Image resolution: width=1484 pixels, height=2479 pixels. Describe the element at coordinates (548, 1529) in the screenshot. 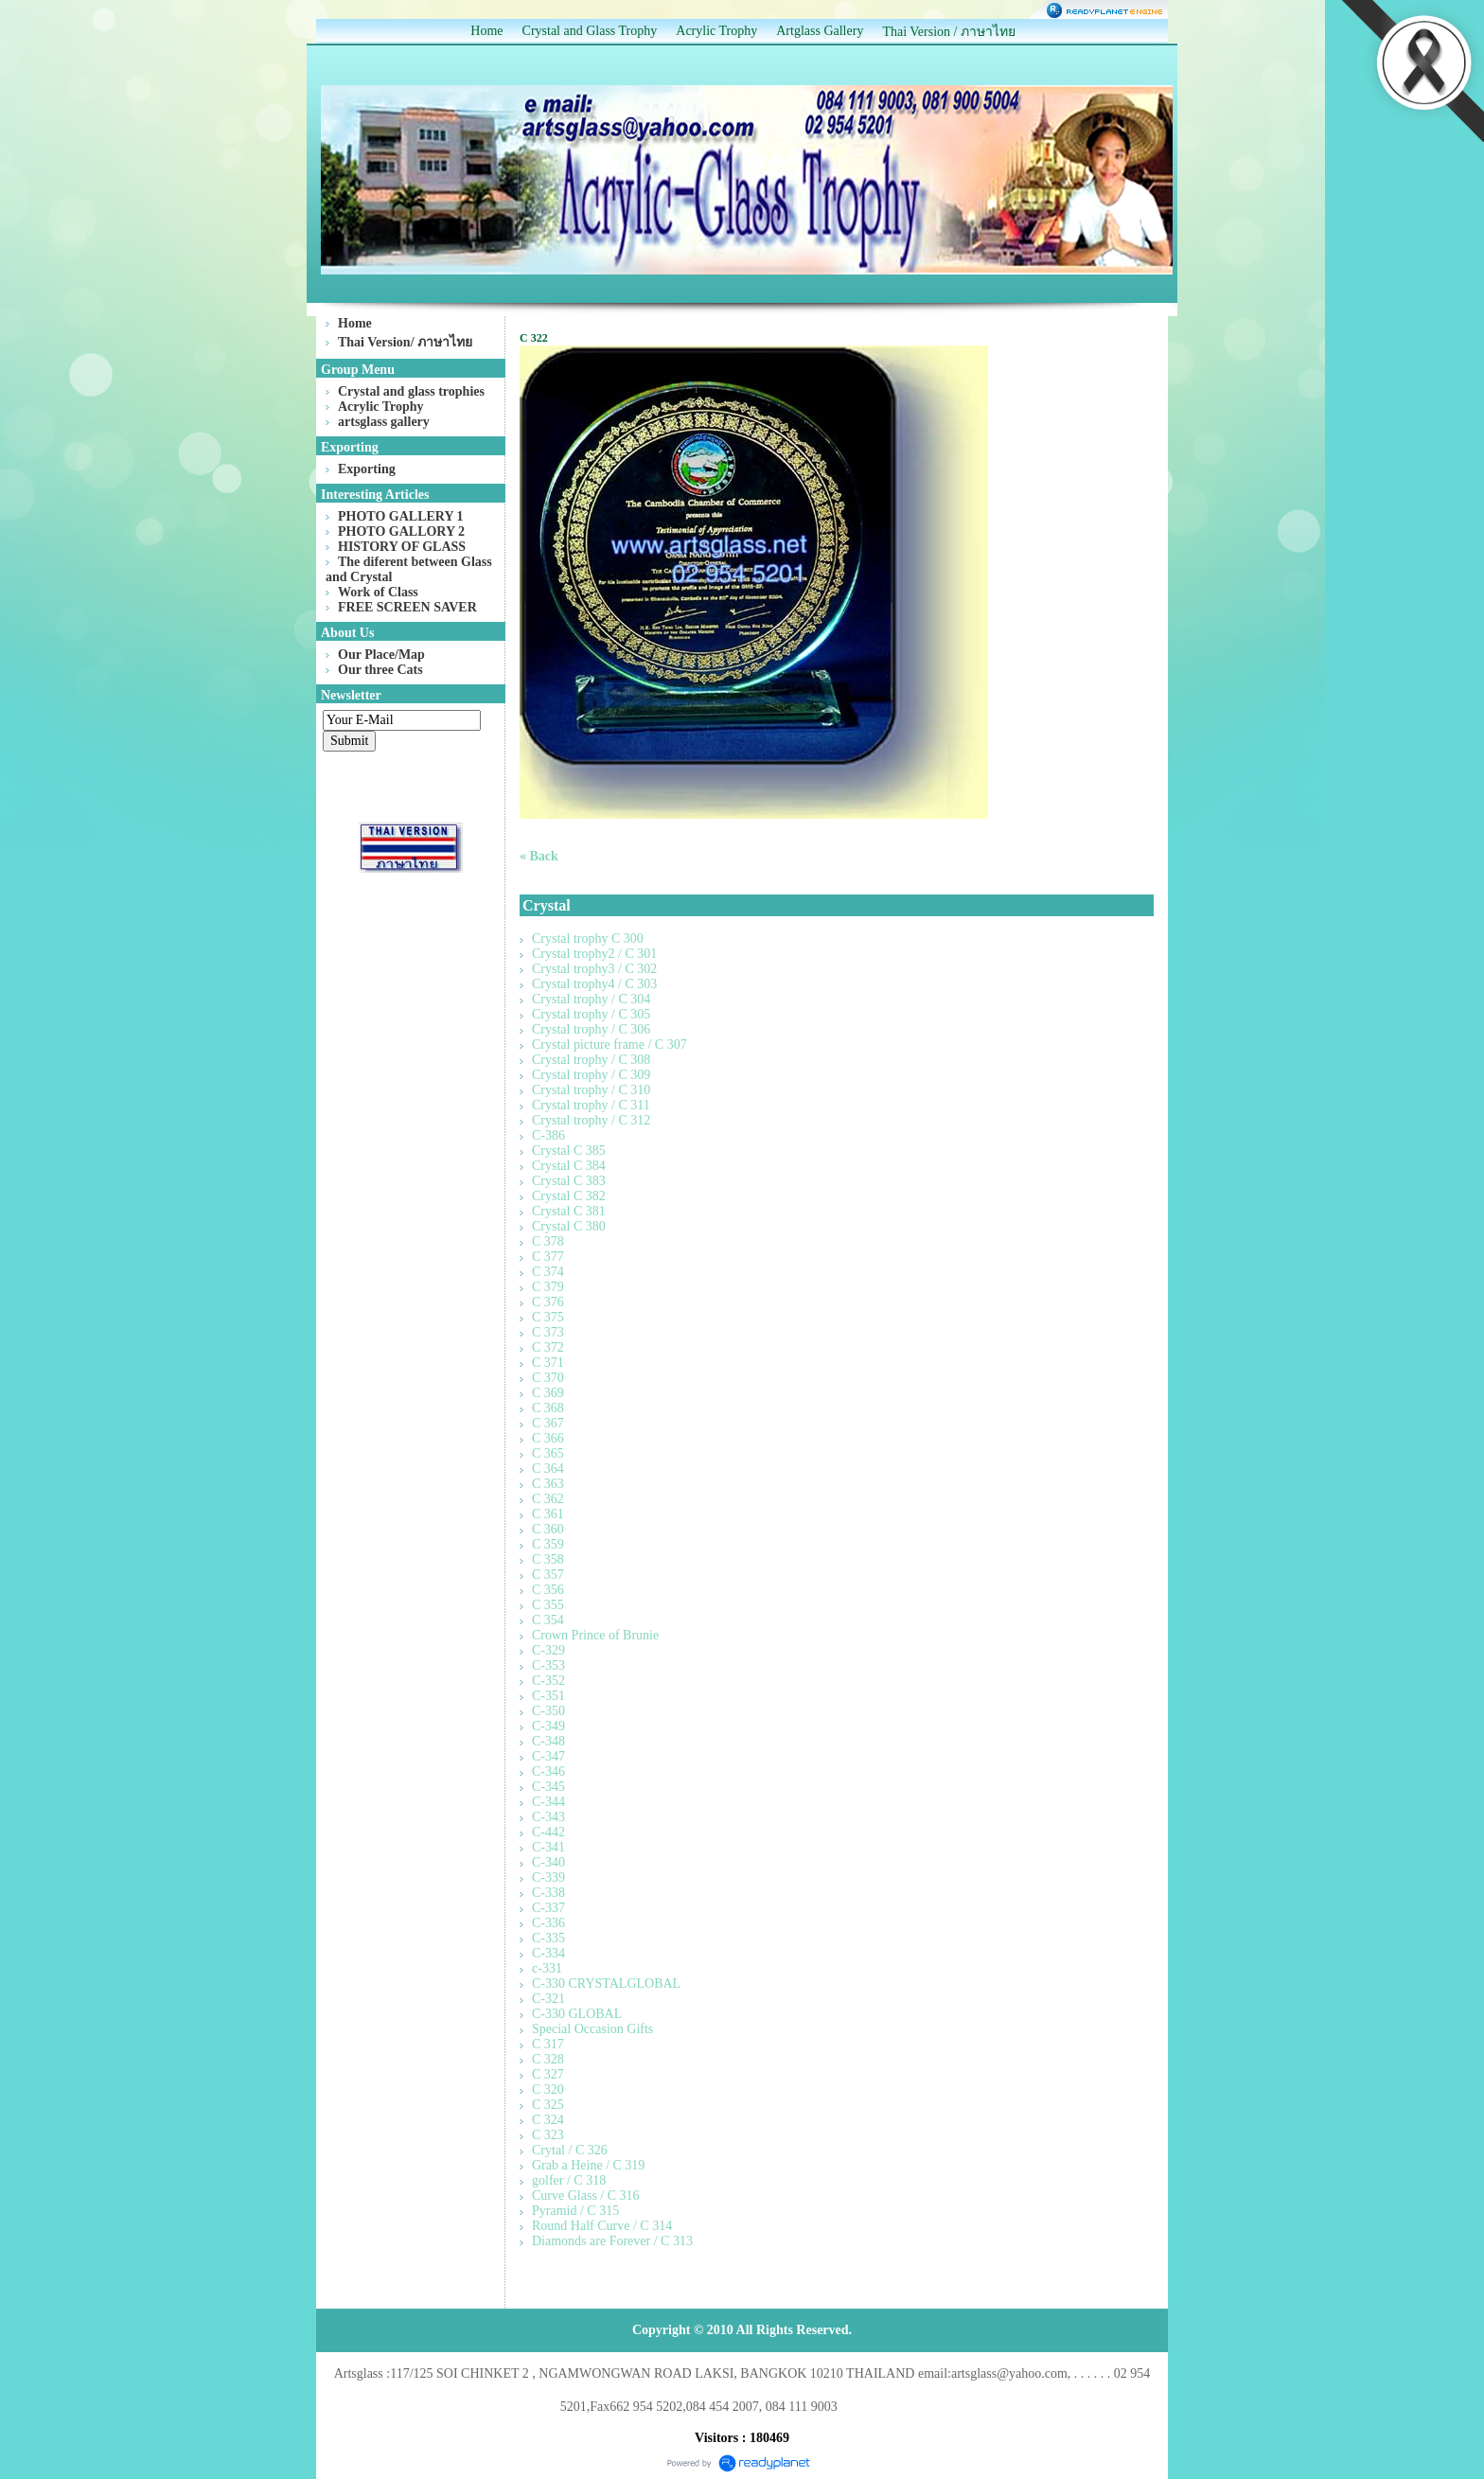

I see `C 360` at that location.